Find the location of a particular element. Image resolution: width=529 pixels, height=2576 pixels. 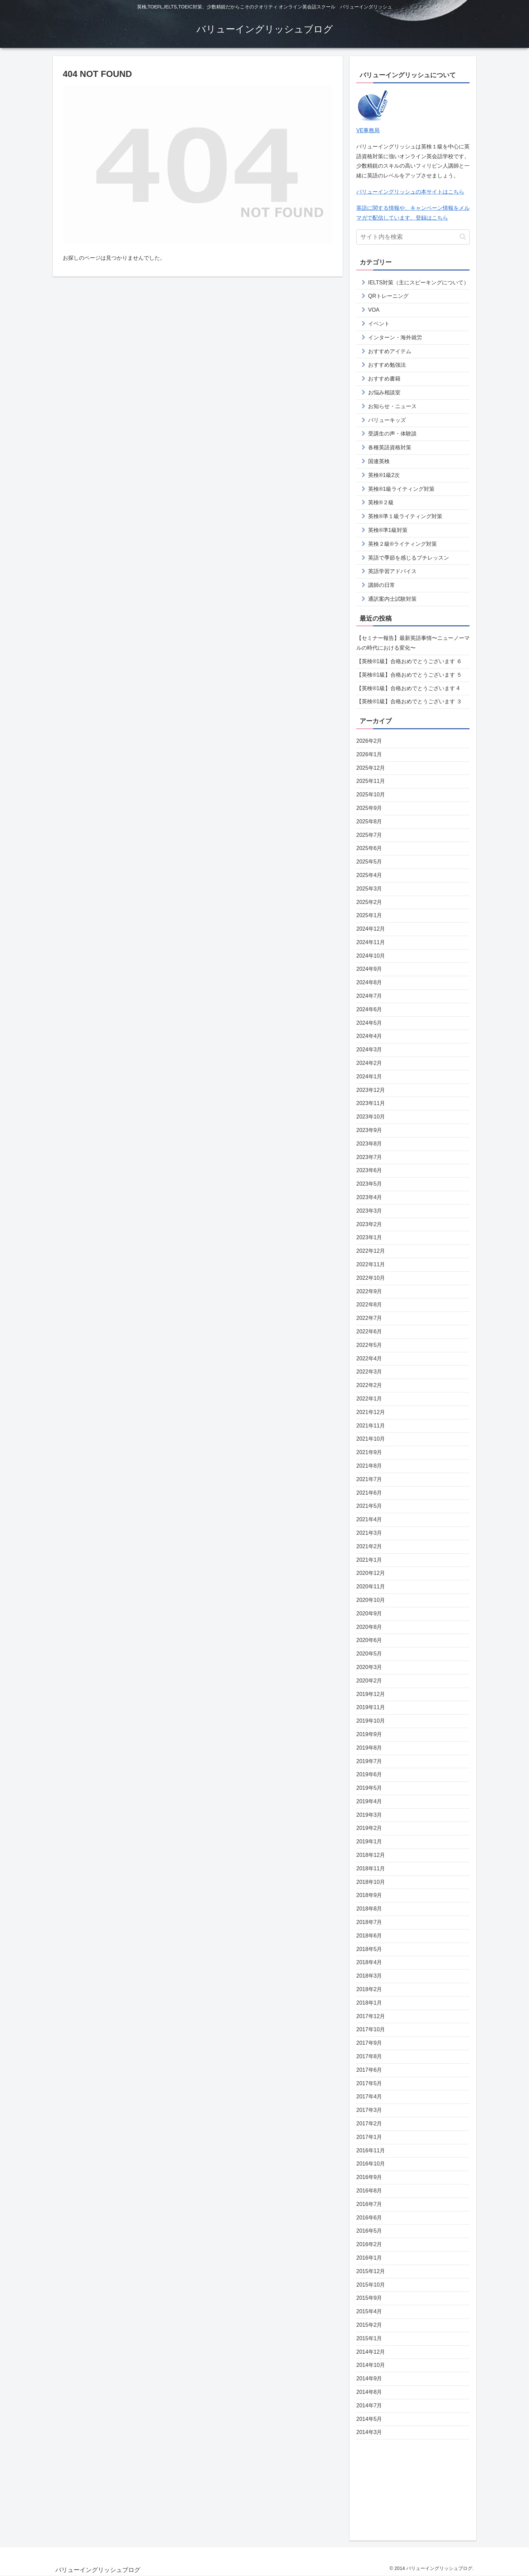

2023年3月 is located at coordinates (369, 1211).